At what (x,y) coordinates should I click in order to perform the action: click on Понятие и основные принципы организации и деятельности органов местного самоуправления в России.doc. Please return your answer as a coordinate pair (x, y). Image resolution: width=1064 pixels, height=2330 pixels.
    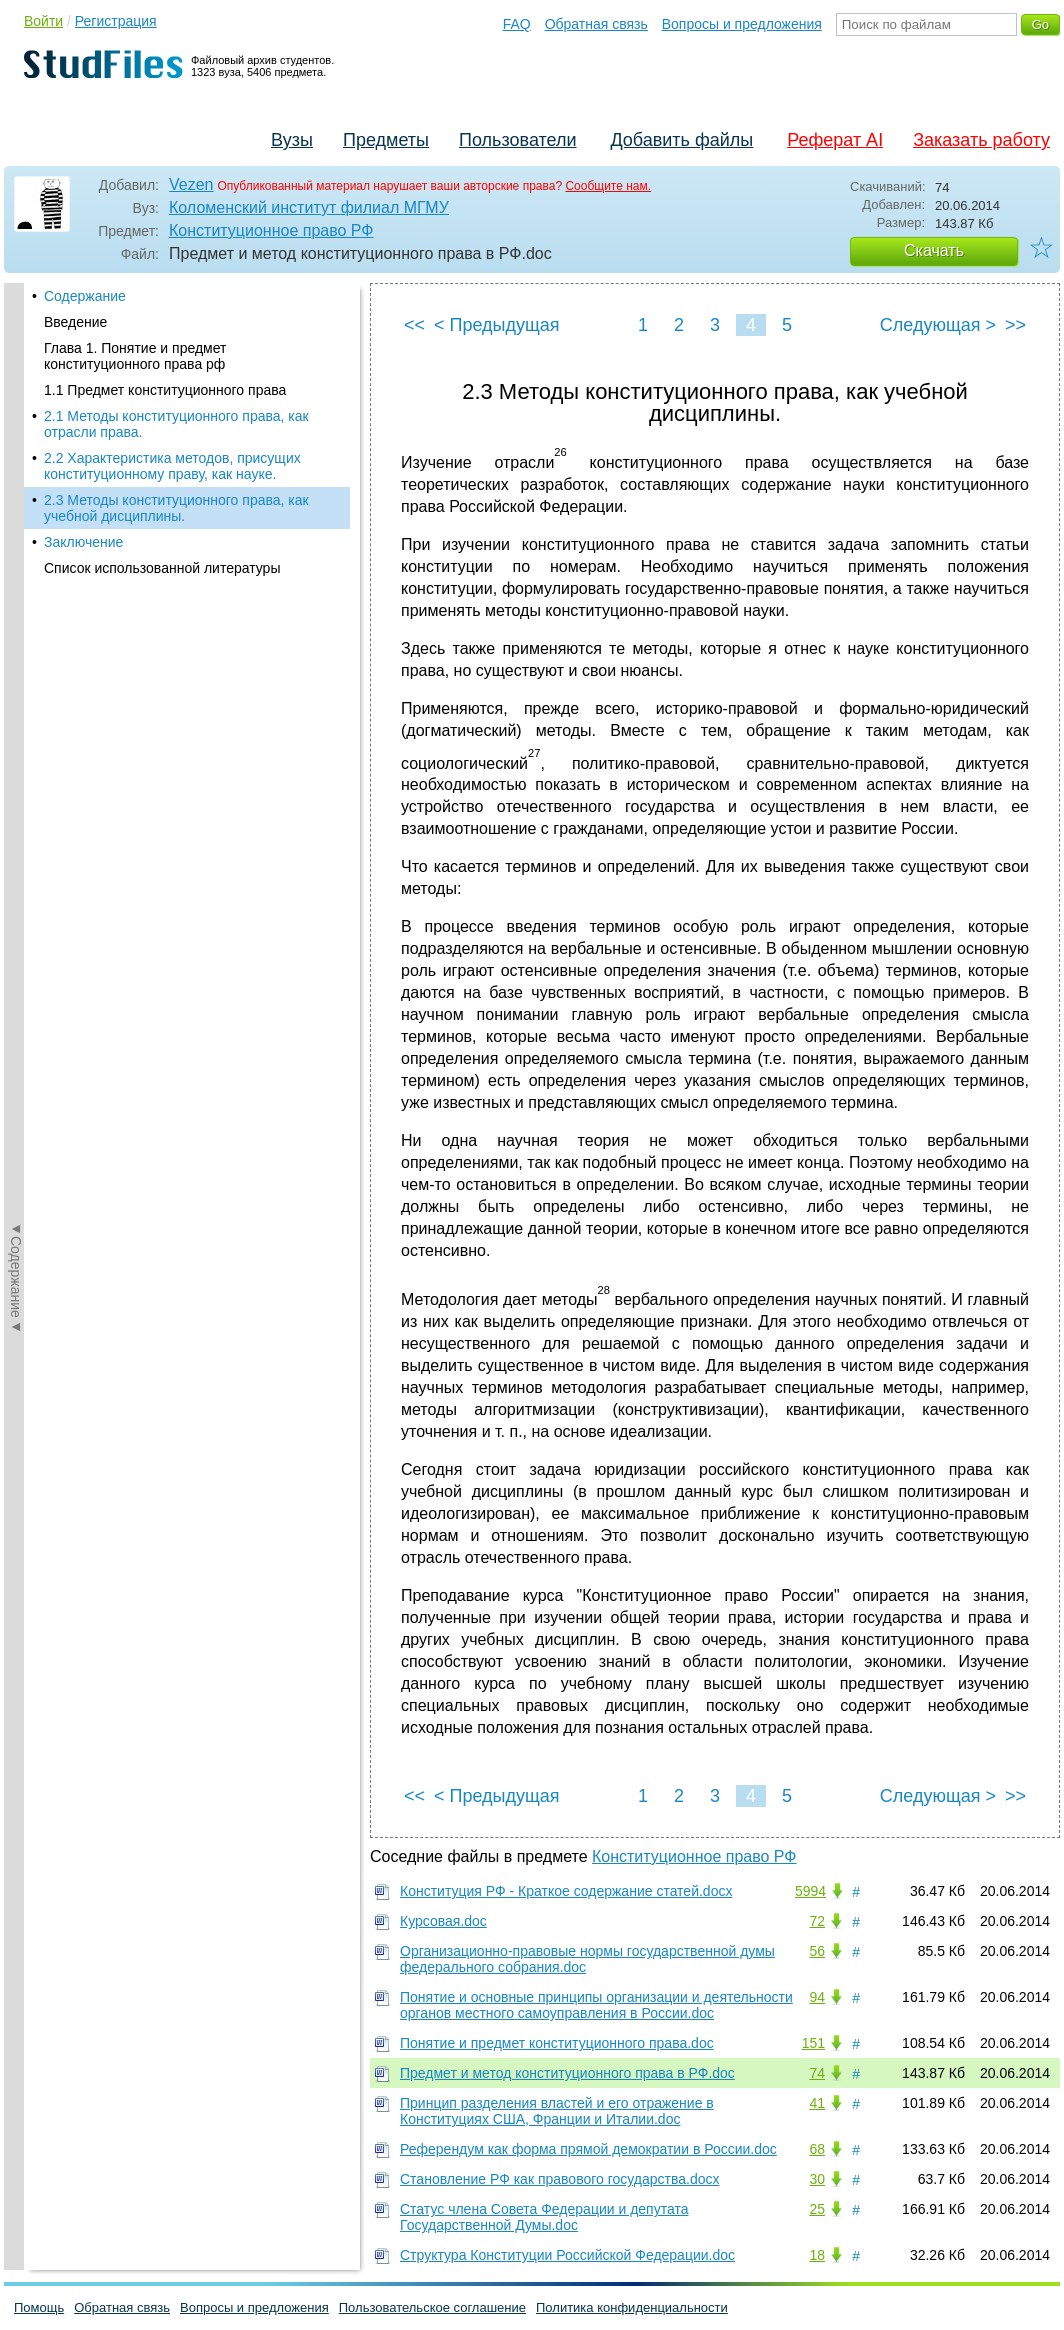
    Looking at the image, I should click on (596, 2005).